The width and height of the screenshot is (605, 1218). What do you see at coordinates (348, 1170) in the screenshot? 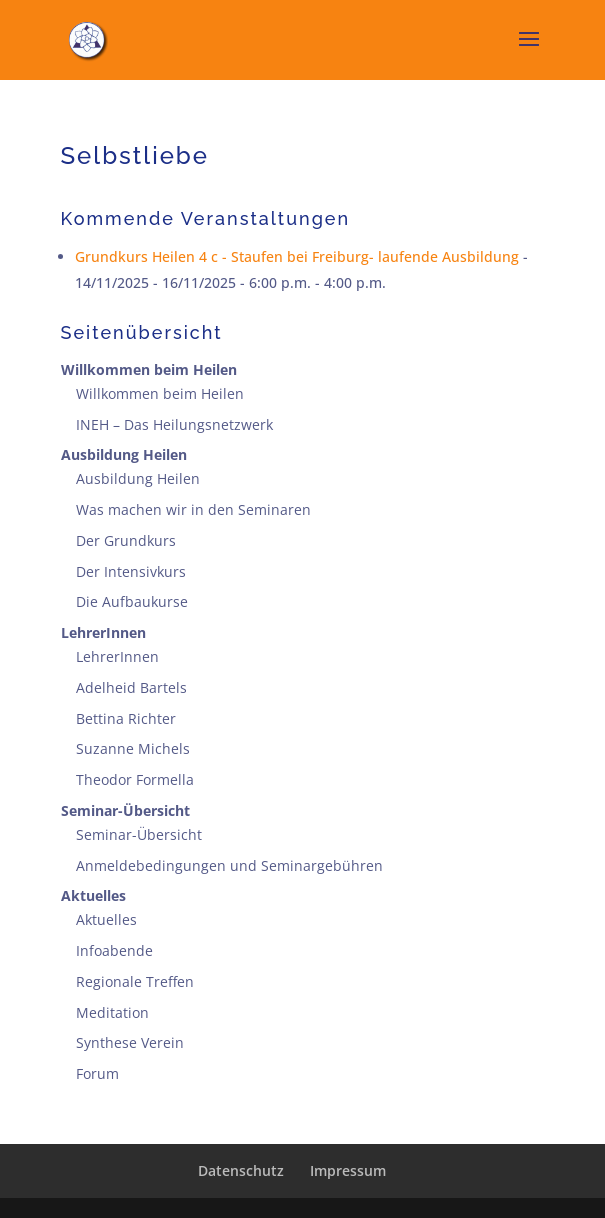
I see `Impressum` at bounding box center [348, 1170].